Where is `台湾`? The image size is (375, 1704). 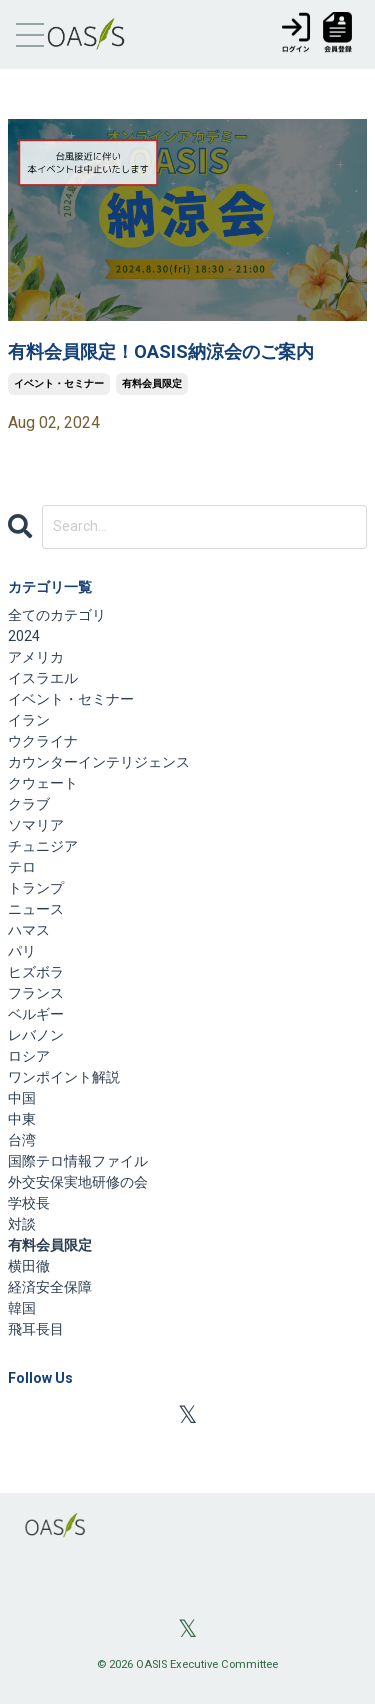
台湾 is located at coordinates (22, 1140).